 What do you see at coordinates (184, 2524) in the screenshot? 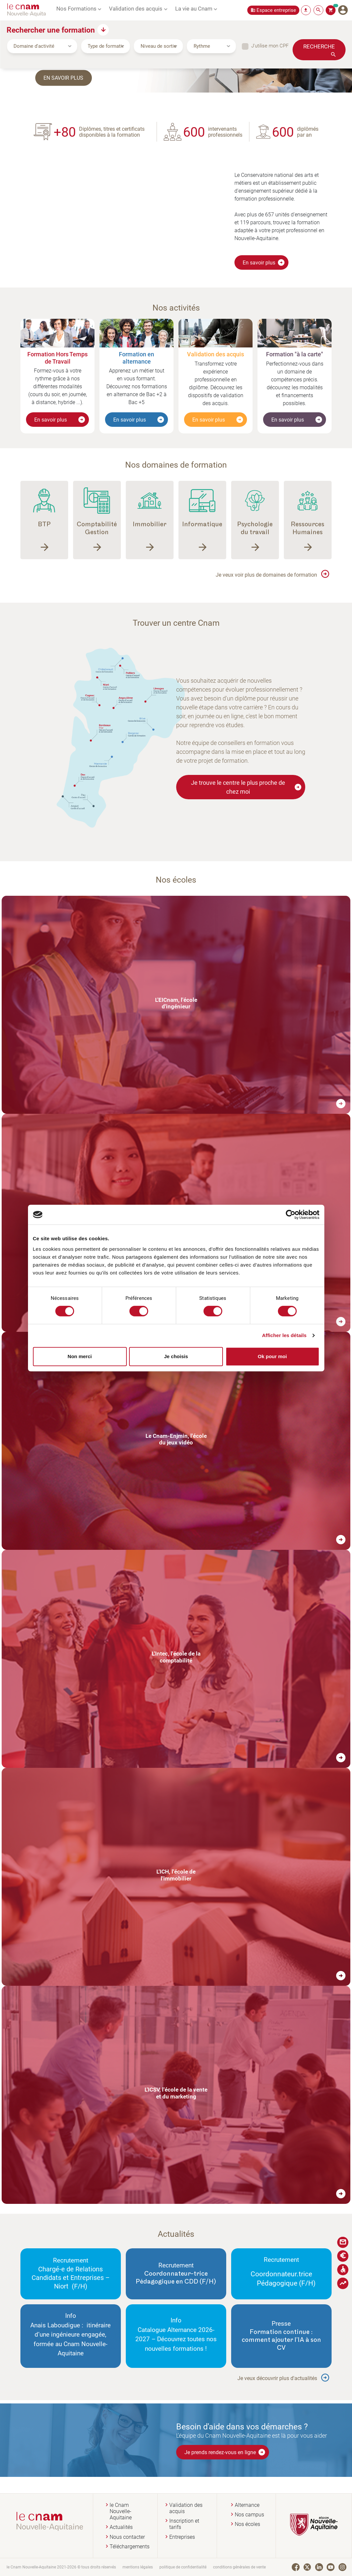
I see `Inscription et tarifs` at bounding box center [184, 2524].